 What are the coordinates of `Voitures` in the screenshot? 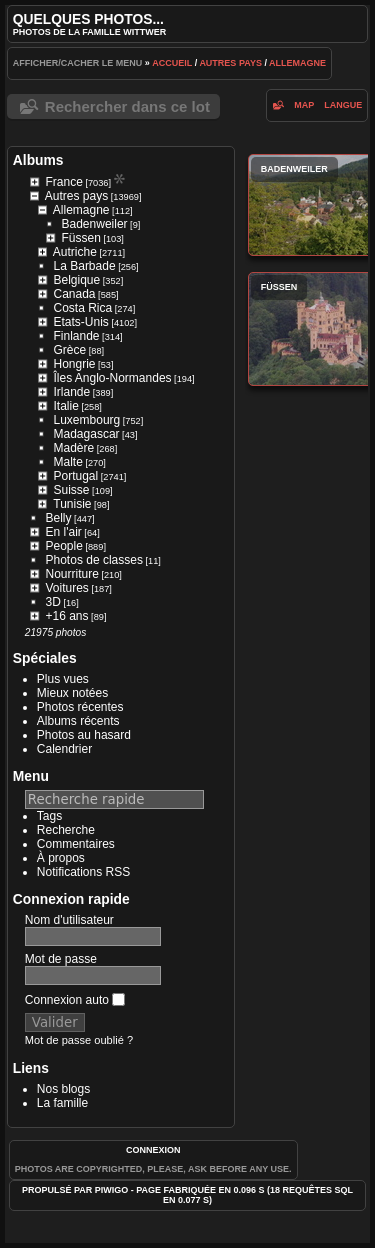 It's located at (67, 588).